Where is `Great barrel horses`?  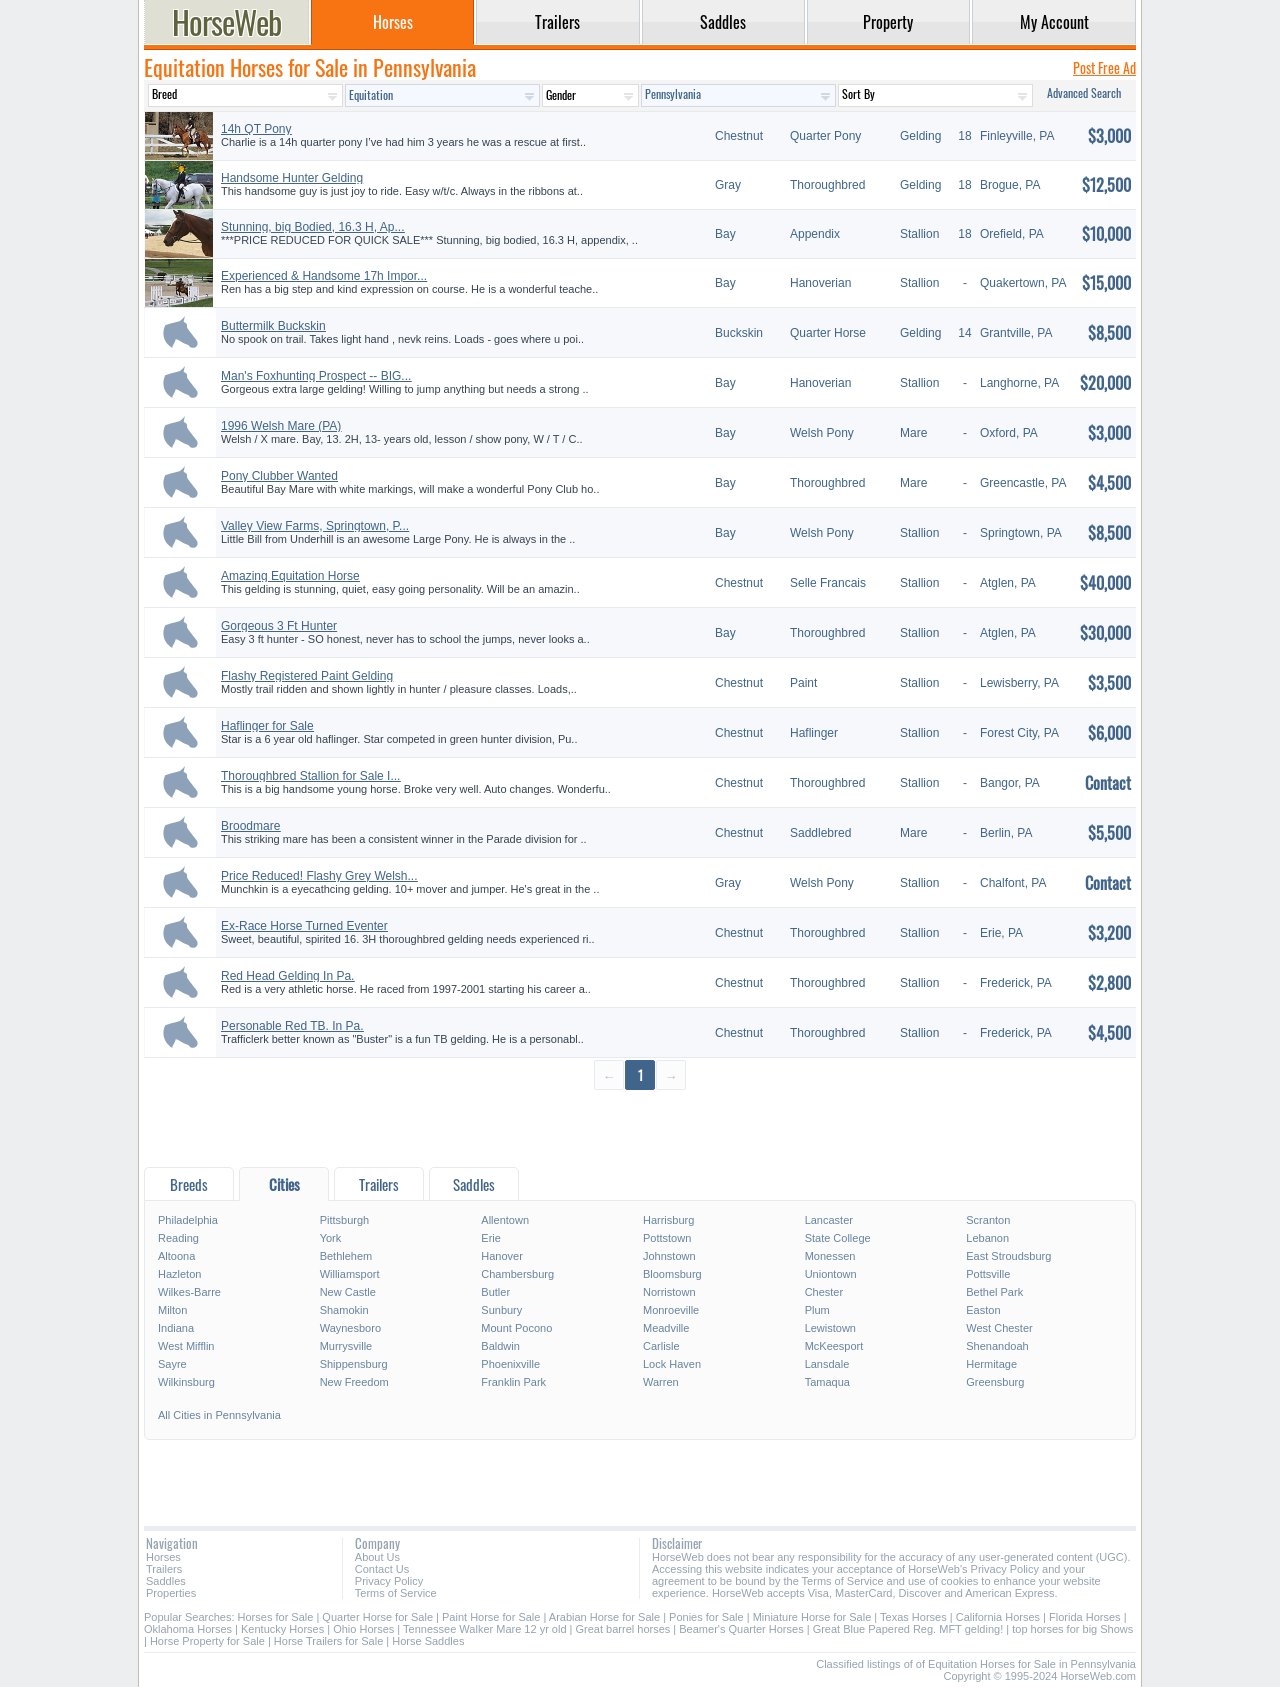 Great barrel horses is located at coordinates (623, 1629).